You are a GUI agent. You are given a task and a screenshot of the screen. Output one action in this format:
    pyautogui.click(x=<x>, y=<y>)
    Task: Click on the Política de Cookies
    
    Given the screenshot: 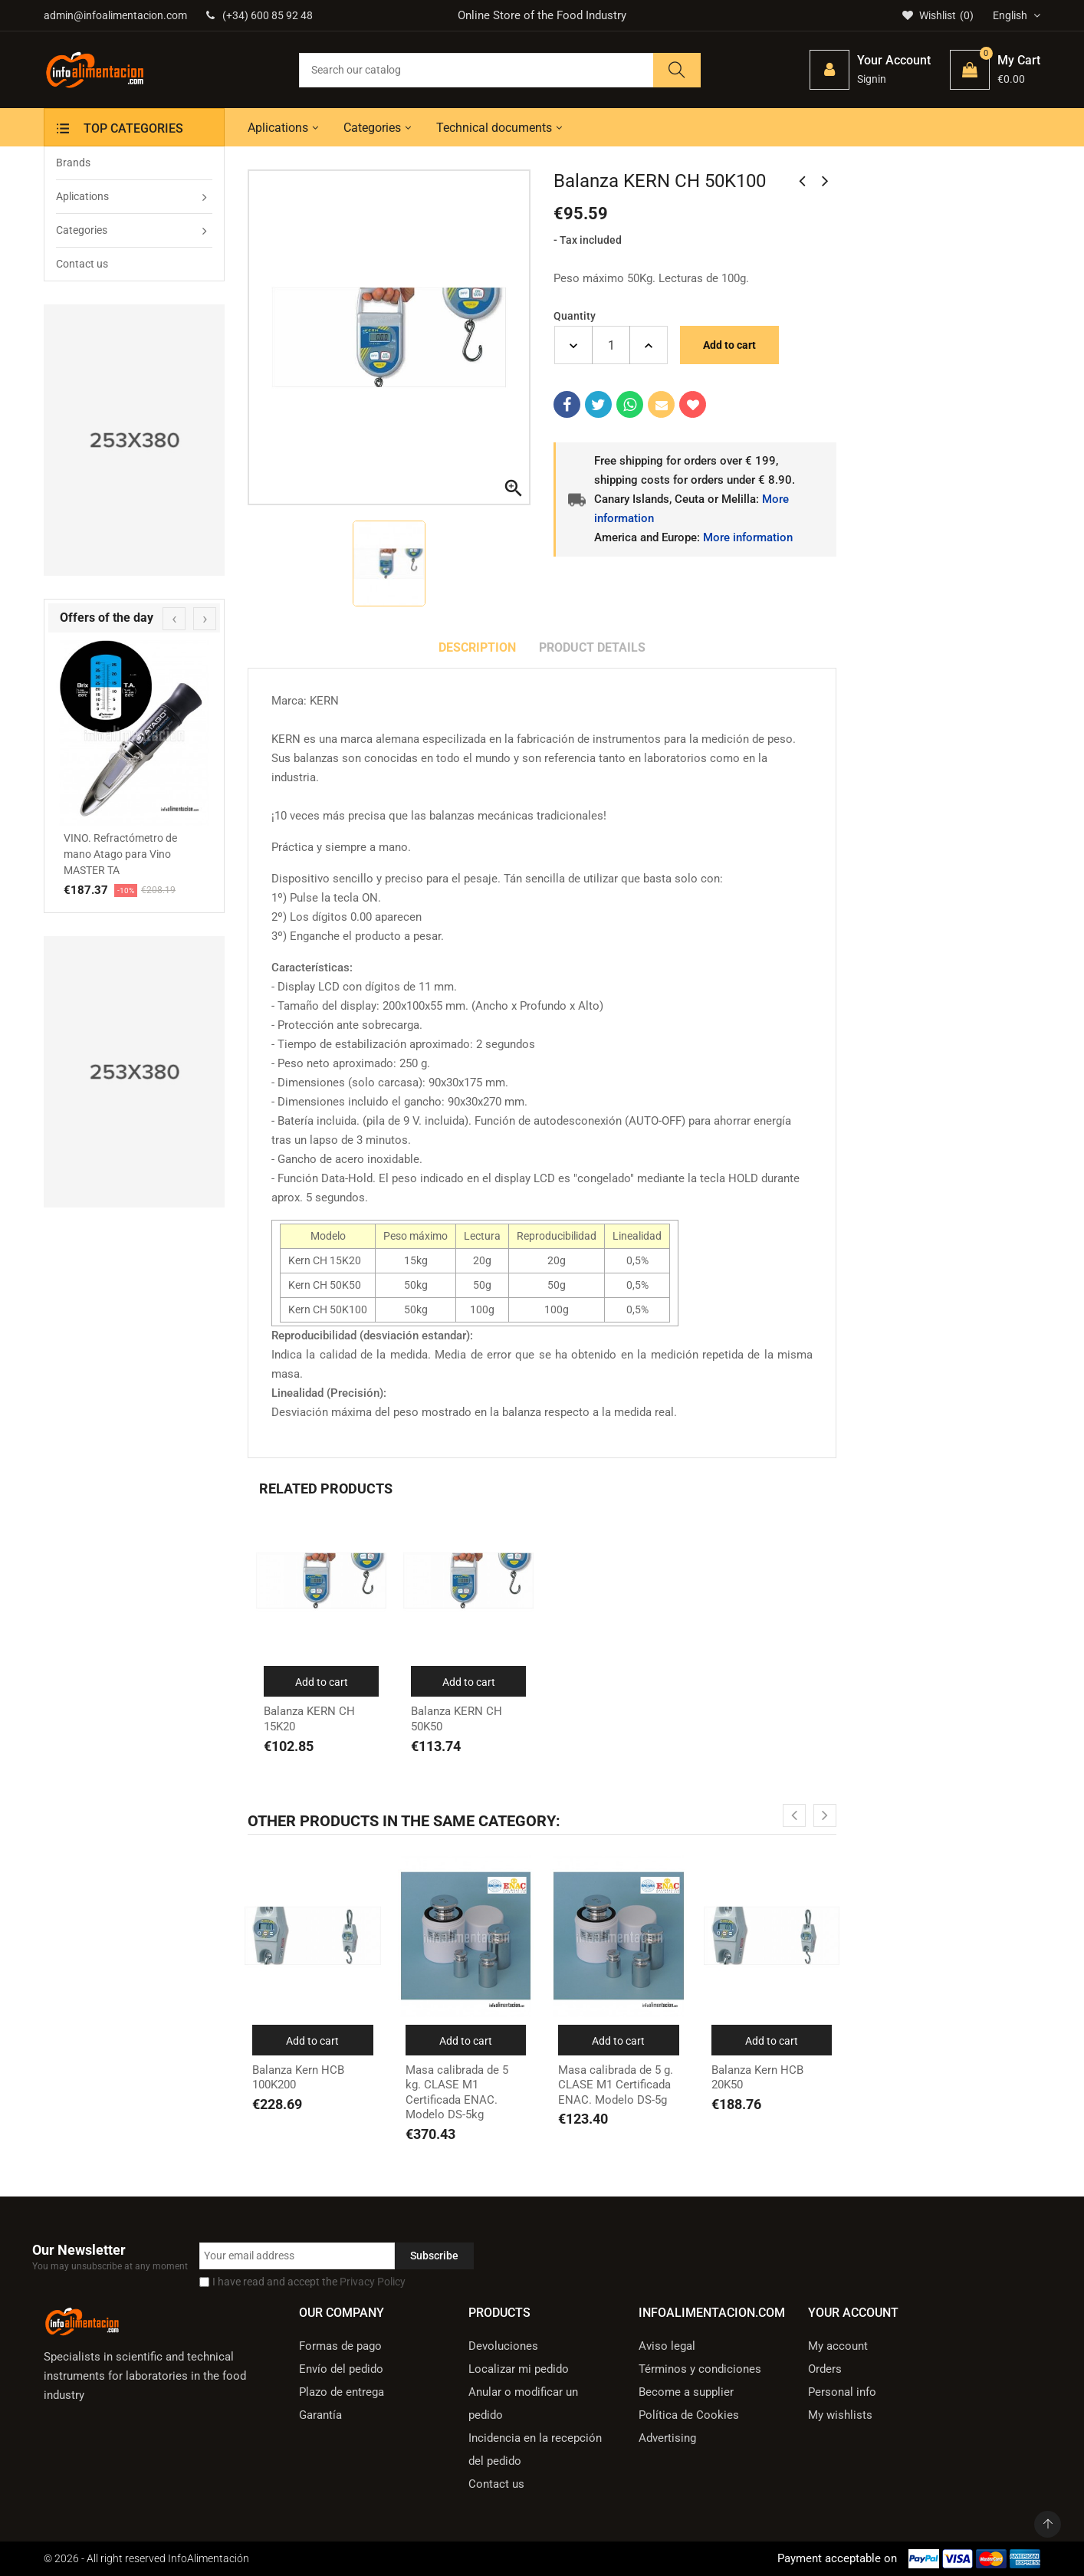 What is the action you would take?
    pyautogui.click(x=689, y=2415)
    